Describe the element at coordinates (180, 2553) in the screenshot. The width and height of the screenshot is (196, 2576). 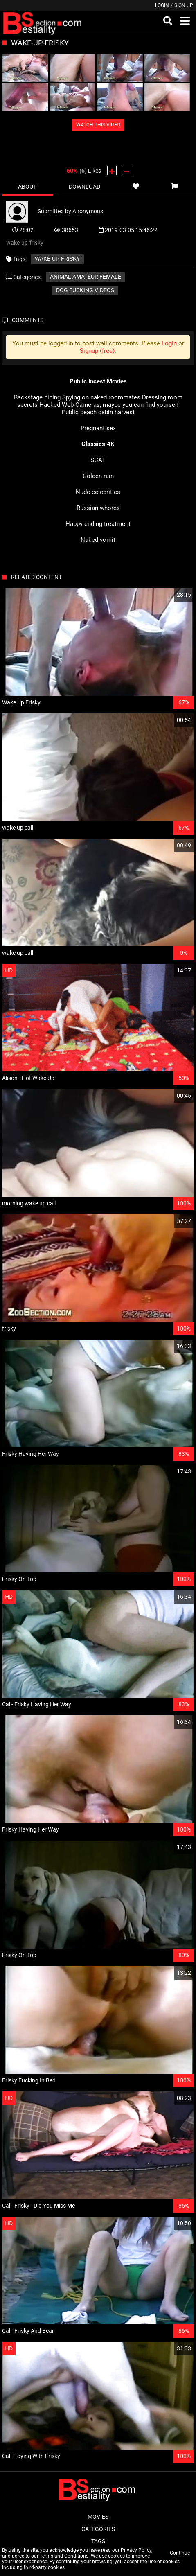
I see `Continue` at that location.